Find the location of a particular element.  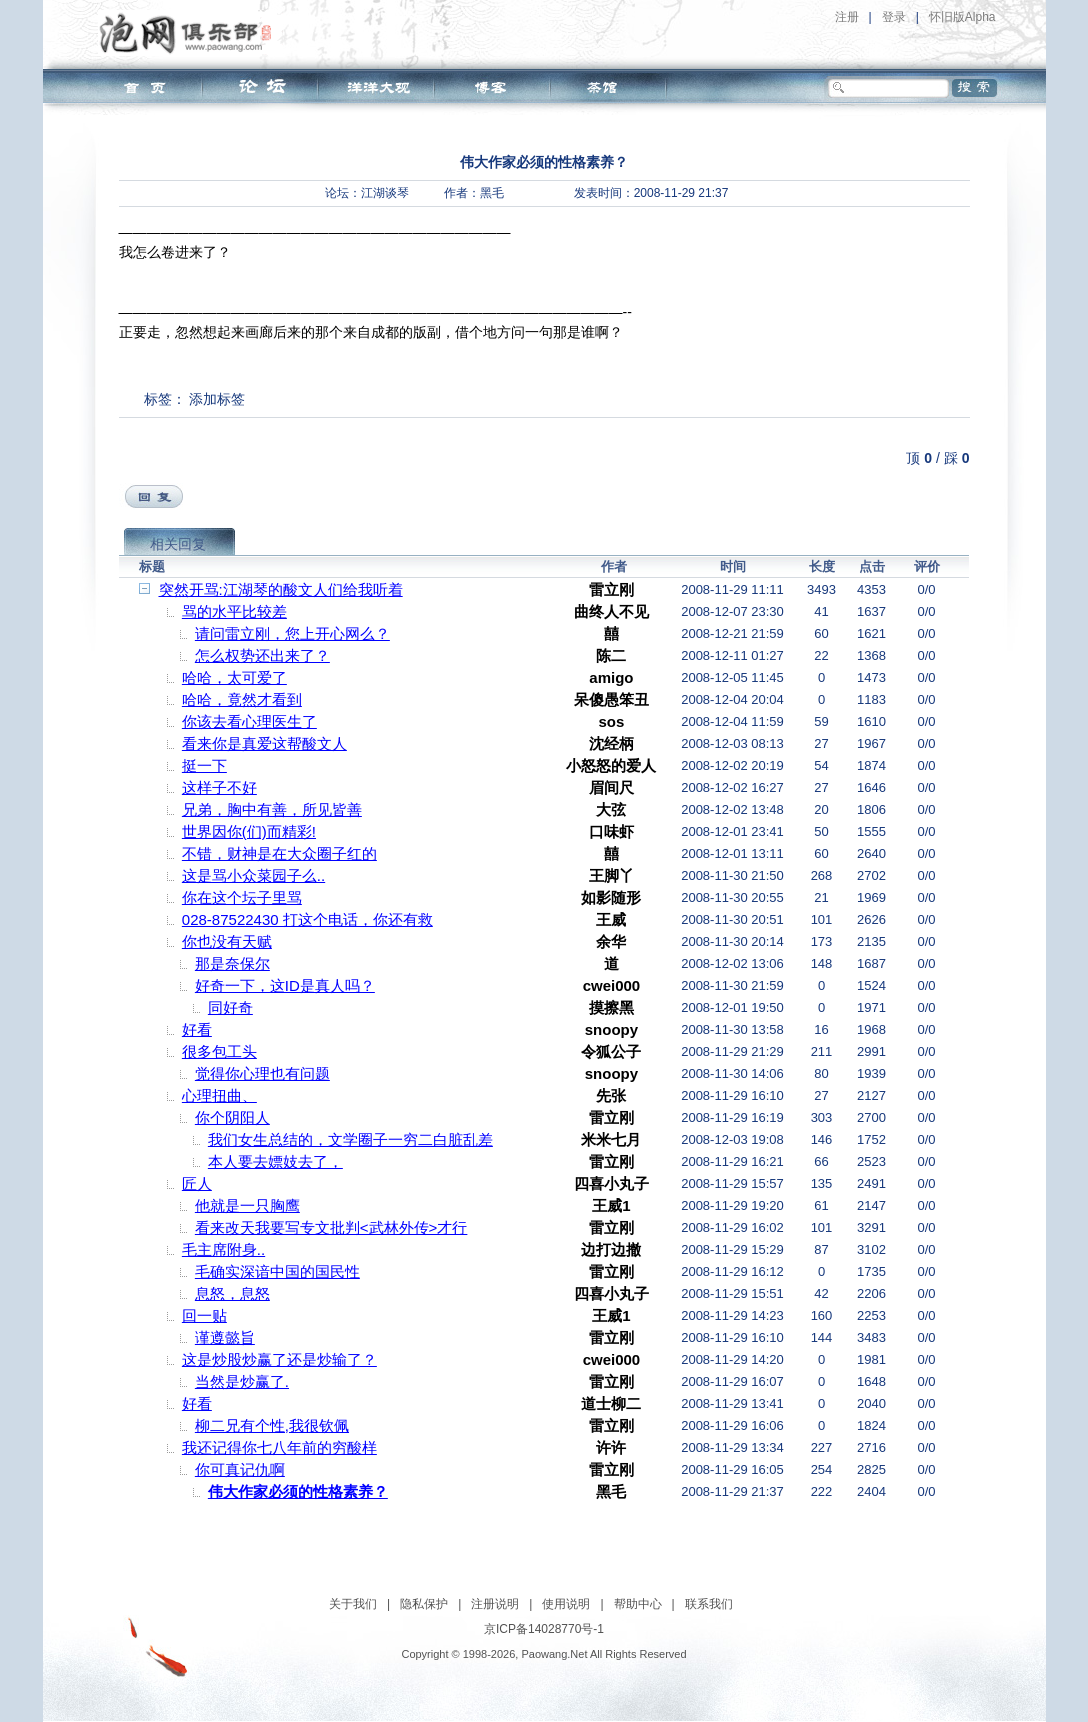

登录 is located at coordinates (894, 17).